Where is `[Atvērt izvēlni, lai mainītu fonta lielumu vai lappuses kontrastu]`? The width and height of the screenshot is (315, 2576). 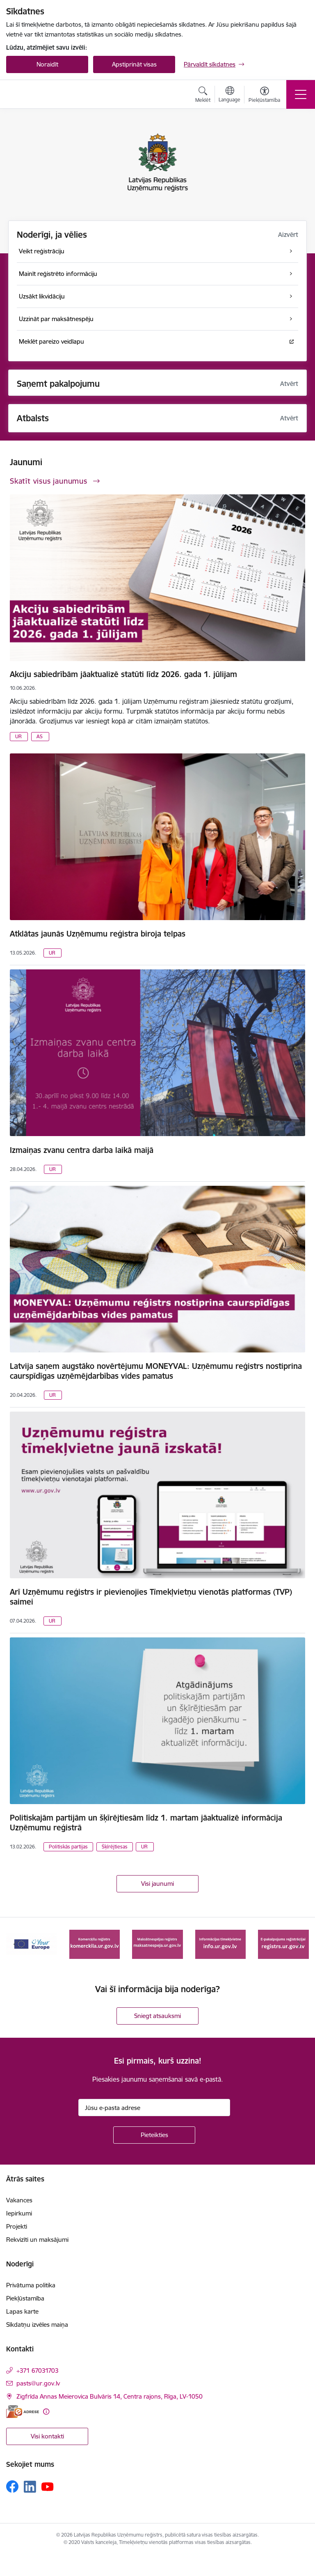 [Atvērt izvēlni, lai mainītu fonta lielumu vai lappuses kontrastu] is located at coordinates (264, 96).